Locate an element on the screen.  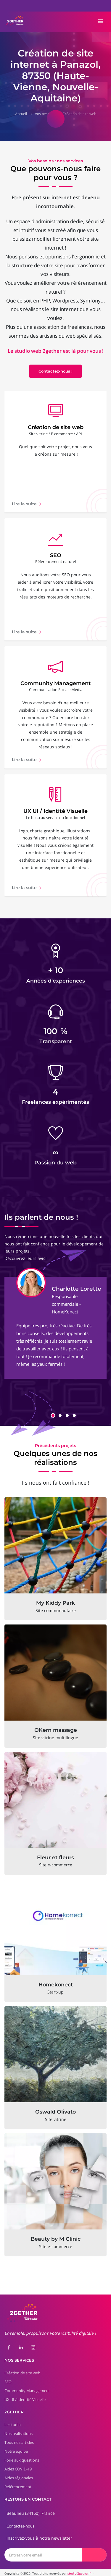
Création de site web is located at coordinates (79, 113).